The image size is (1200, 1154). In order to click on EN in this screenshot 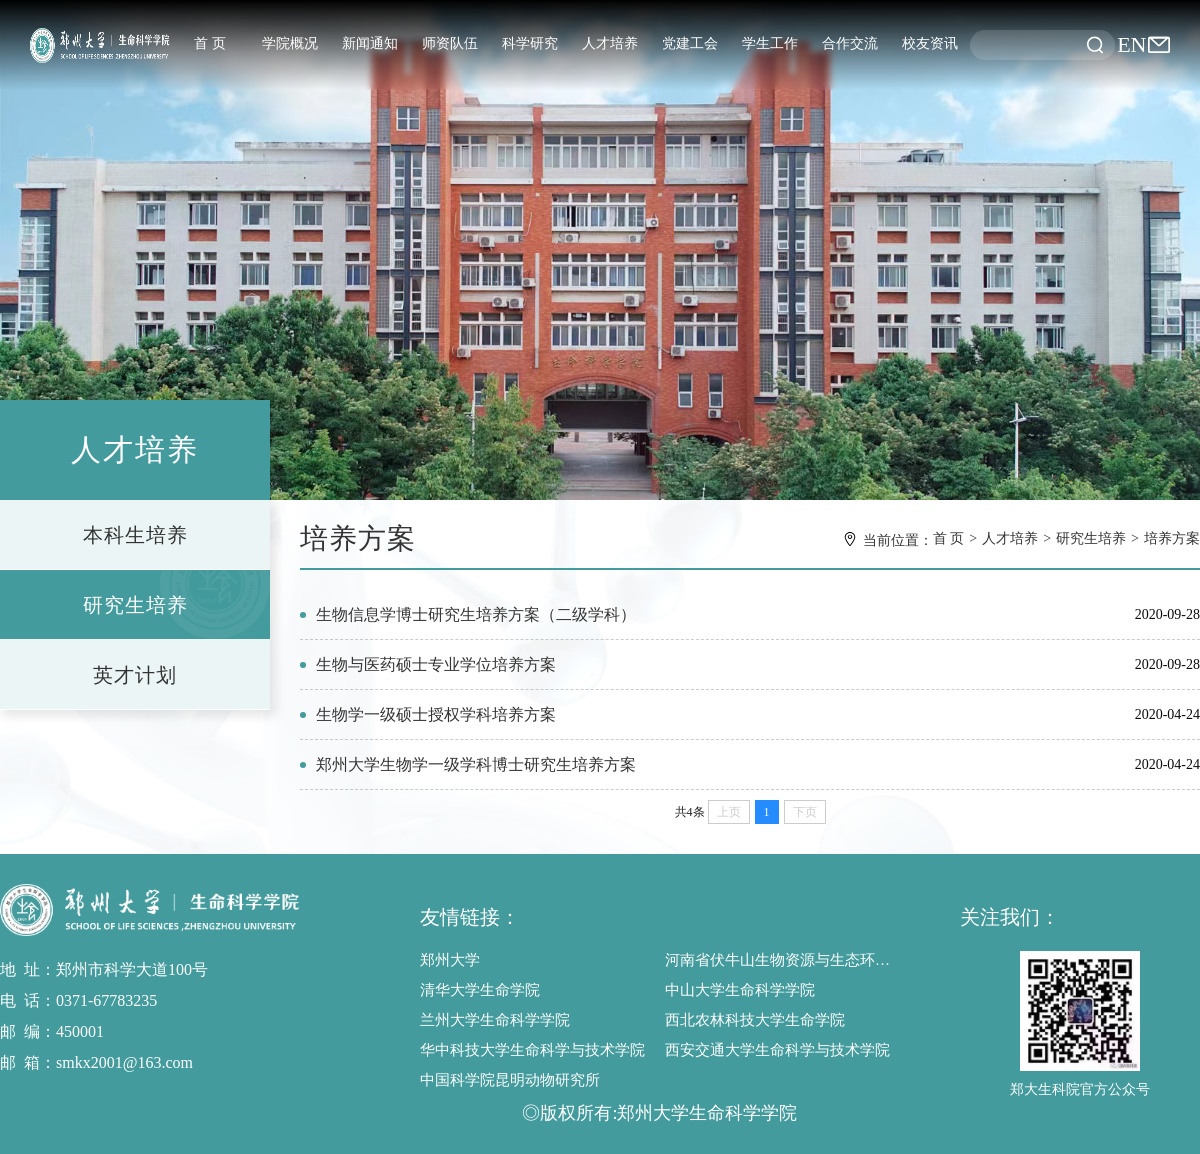, I will do `click(1131, 44)`.